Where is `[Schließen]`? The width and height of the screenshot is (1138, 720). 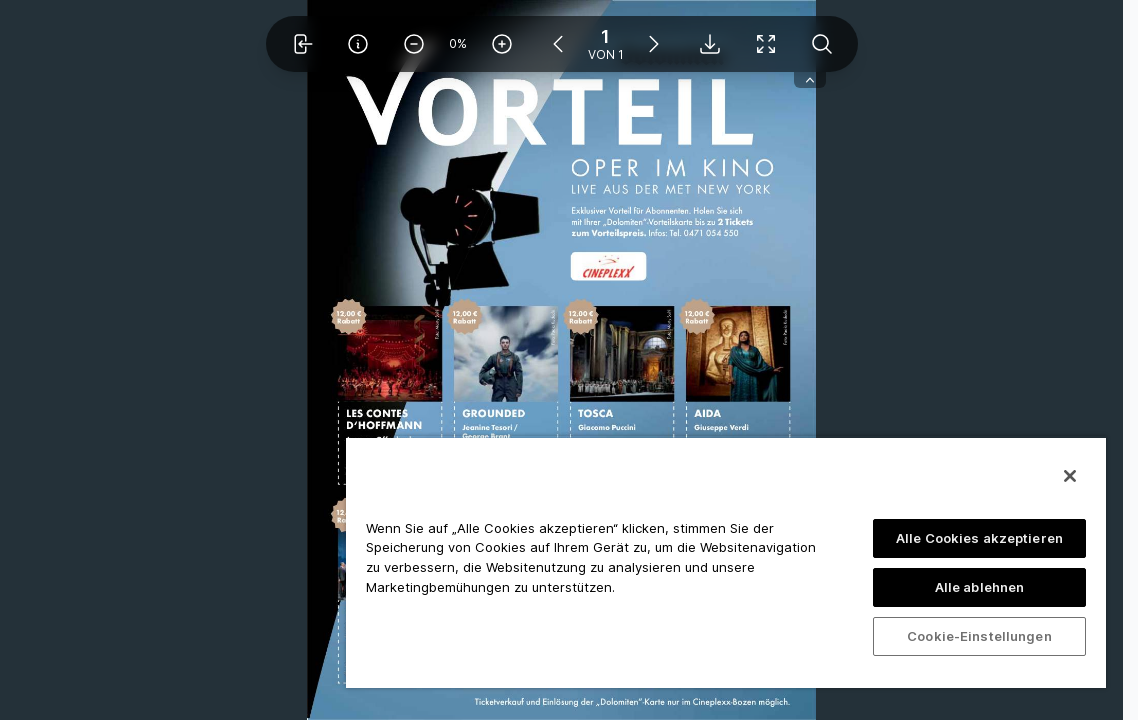
[Schließen] is located at coordinates (1070, 476).